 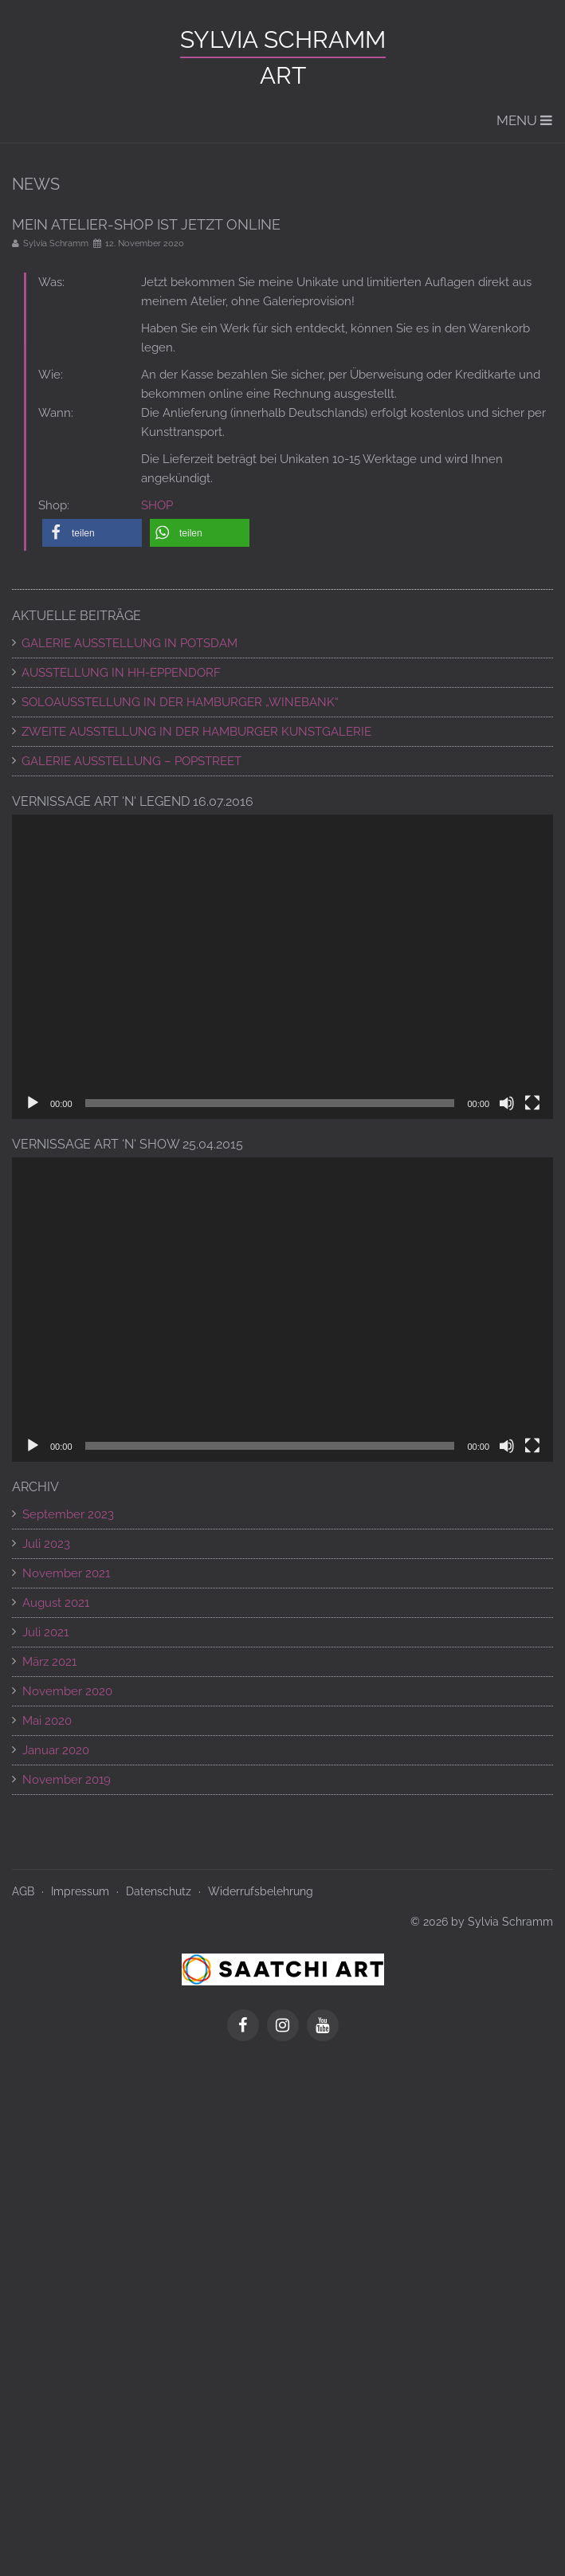 What do you see at coordinates (158, 1891) in the screenshot?
I see `Datenschutz` at bounding box center [158, 1891].